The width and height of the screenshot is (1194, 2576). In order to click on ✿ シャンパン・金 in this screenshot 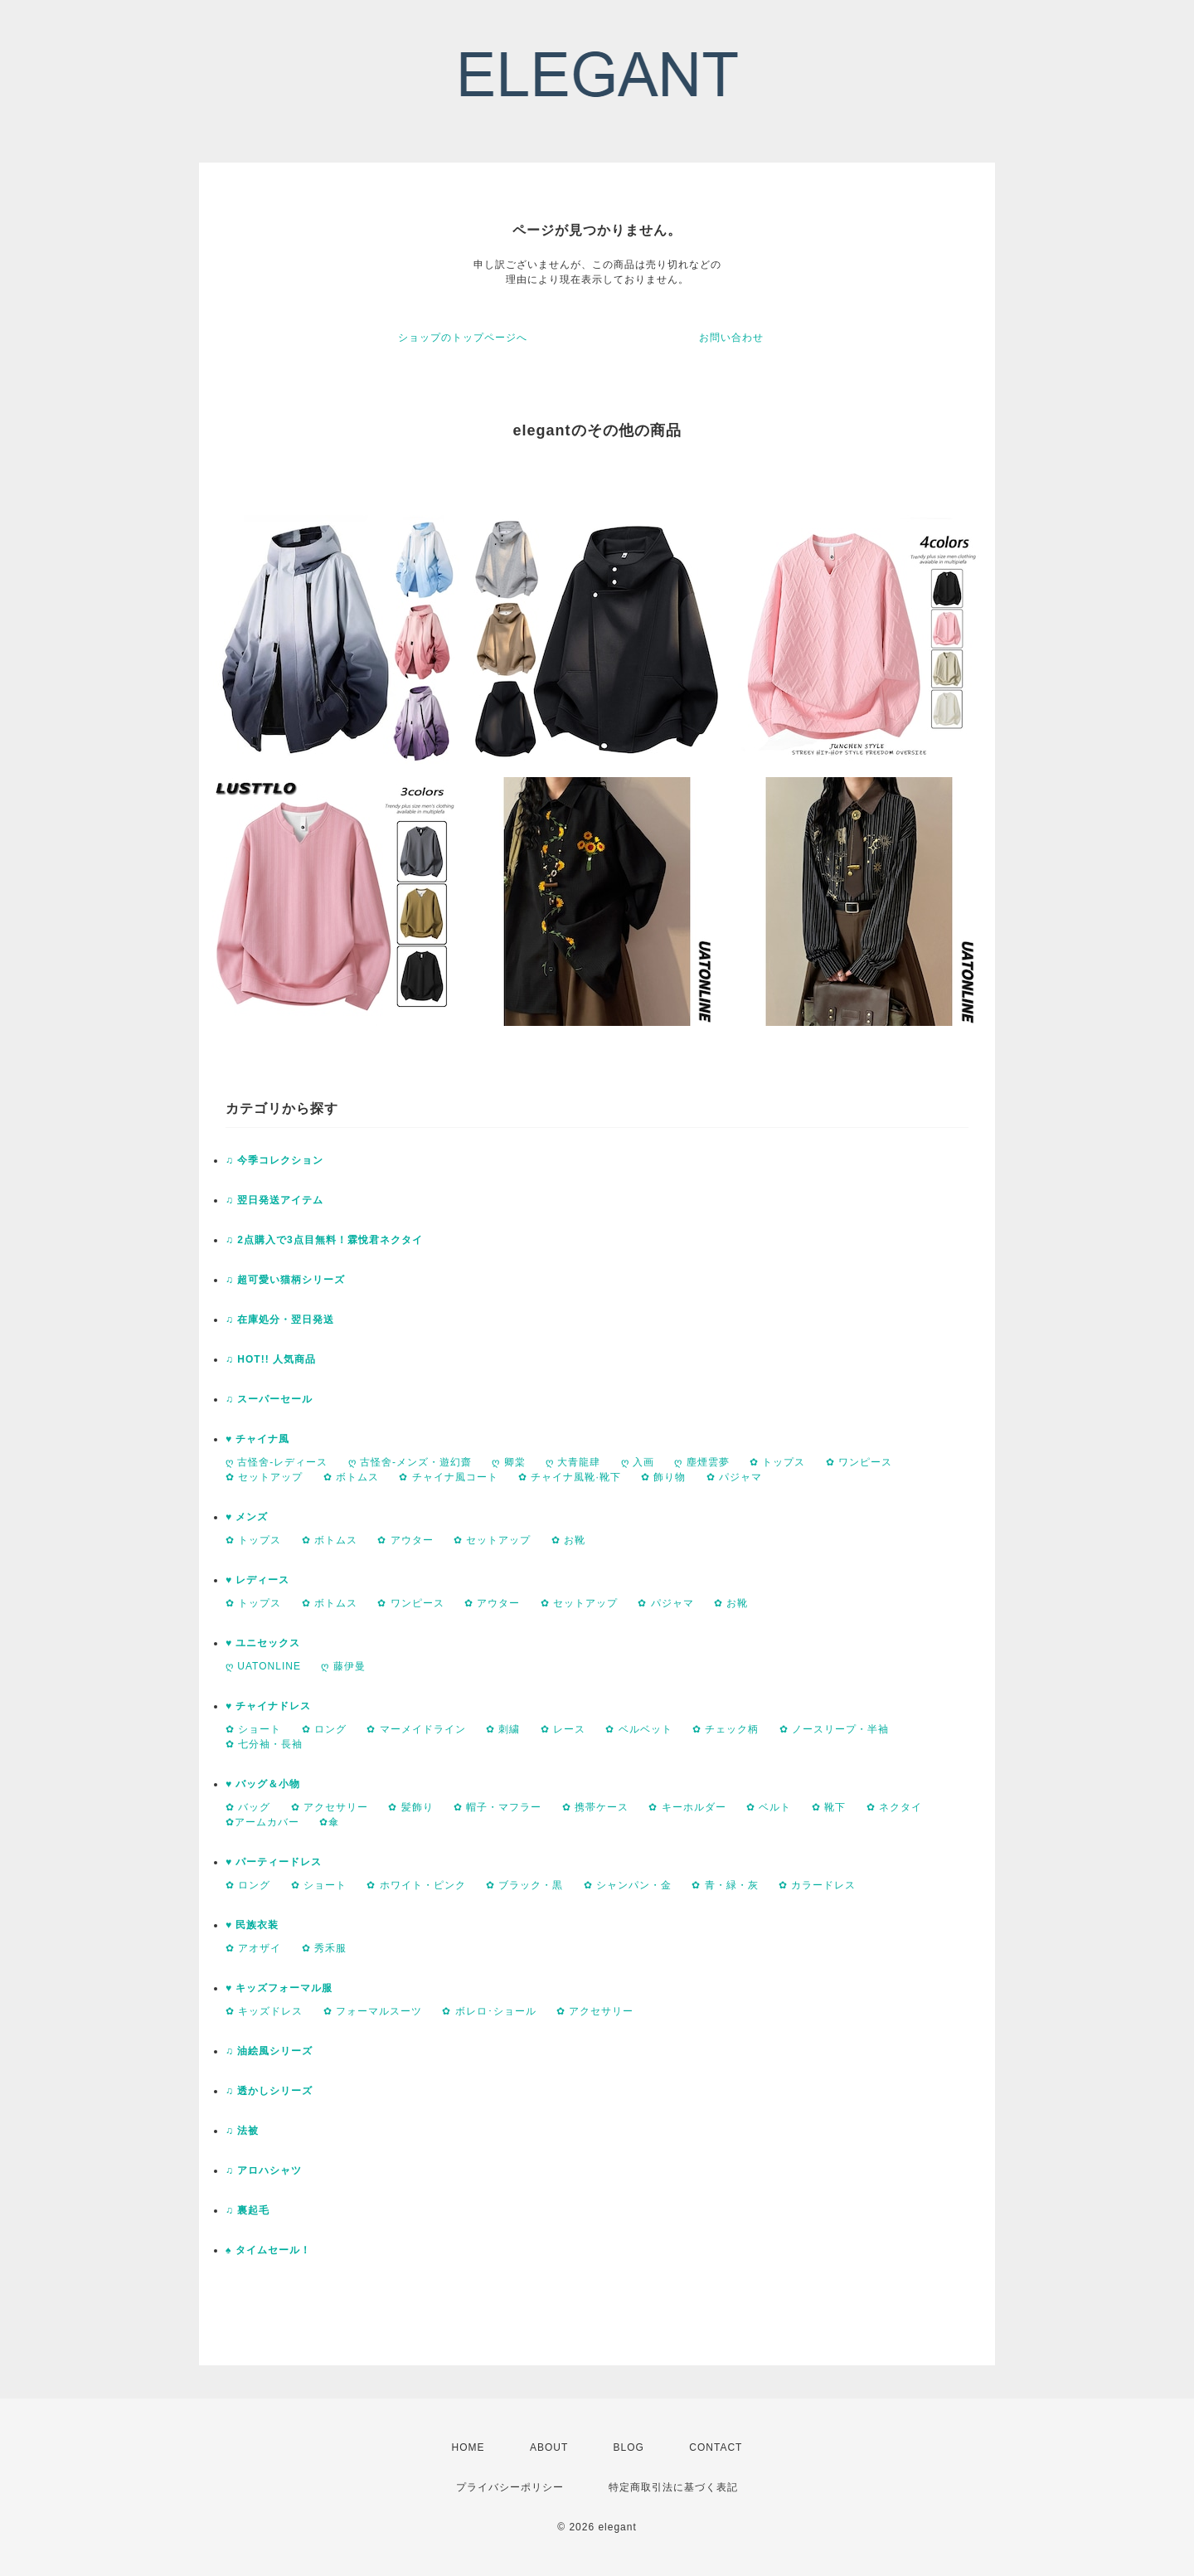, I will do `click(628, 1885)`.